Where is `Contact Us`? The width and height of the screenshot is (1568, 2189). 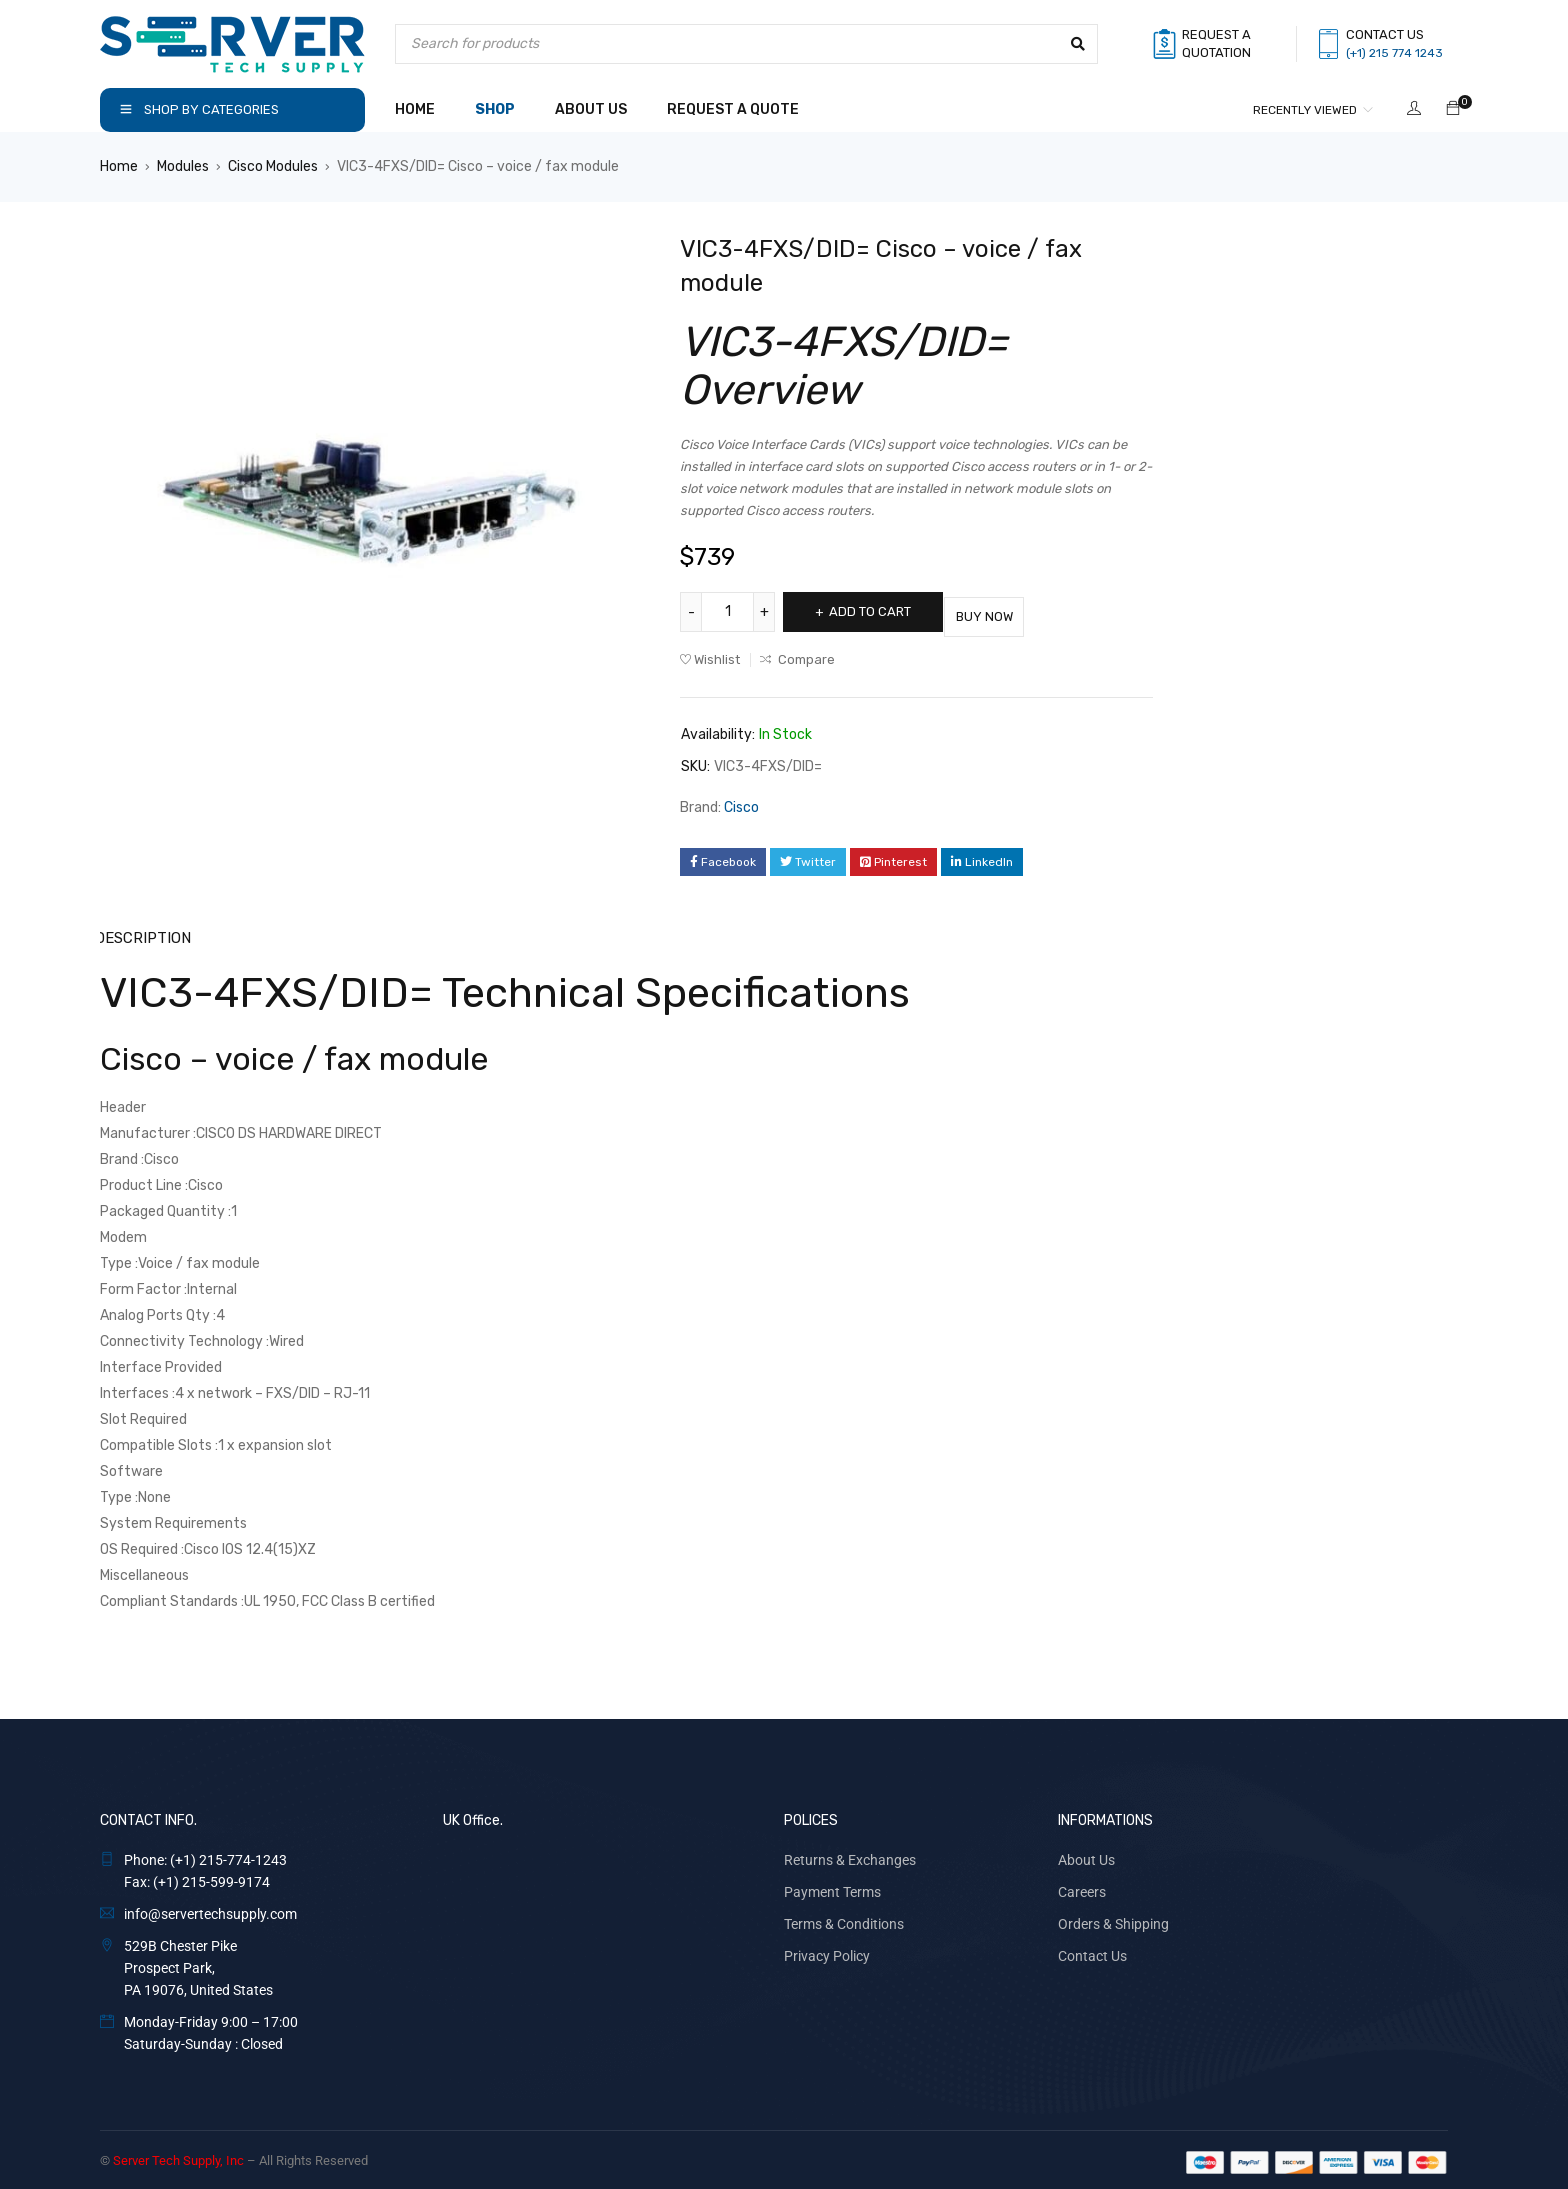 Contact Us is located at coordinates (1092, 1950).